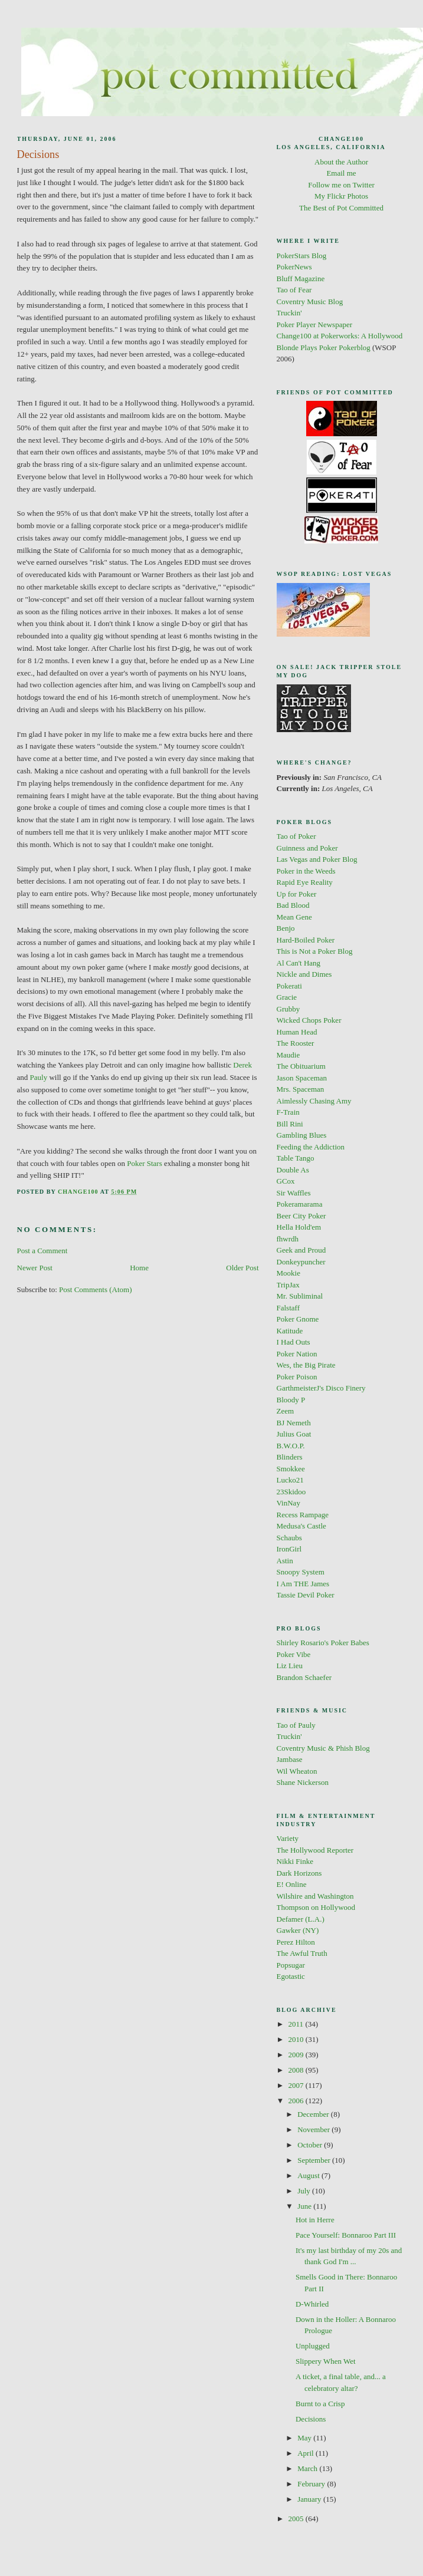 This screenshot has height=2576, width=423. Describe the element at coordinates (39, 1077) in the screenshot. I see `Pauly` at that location.